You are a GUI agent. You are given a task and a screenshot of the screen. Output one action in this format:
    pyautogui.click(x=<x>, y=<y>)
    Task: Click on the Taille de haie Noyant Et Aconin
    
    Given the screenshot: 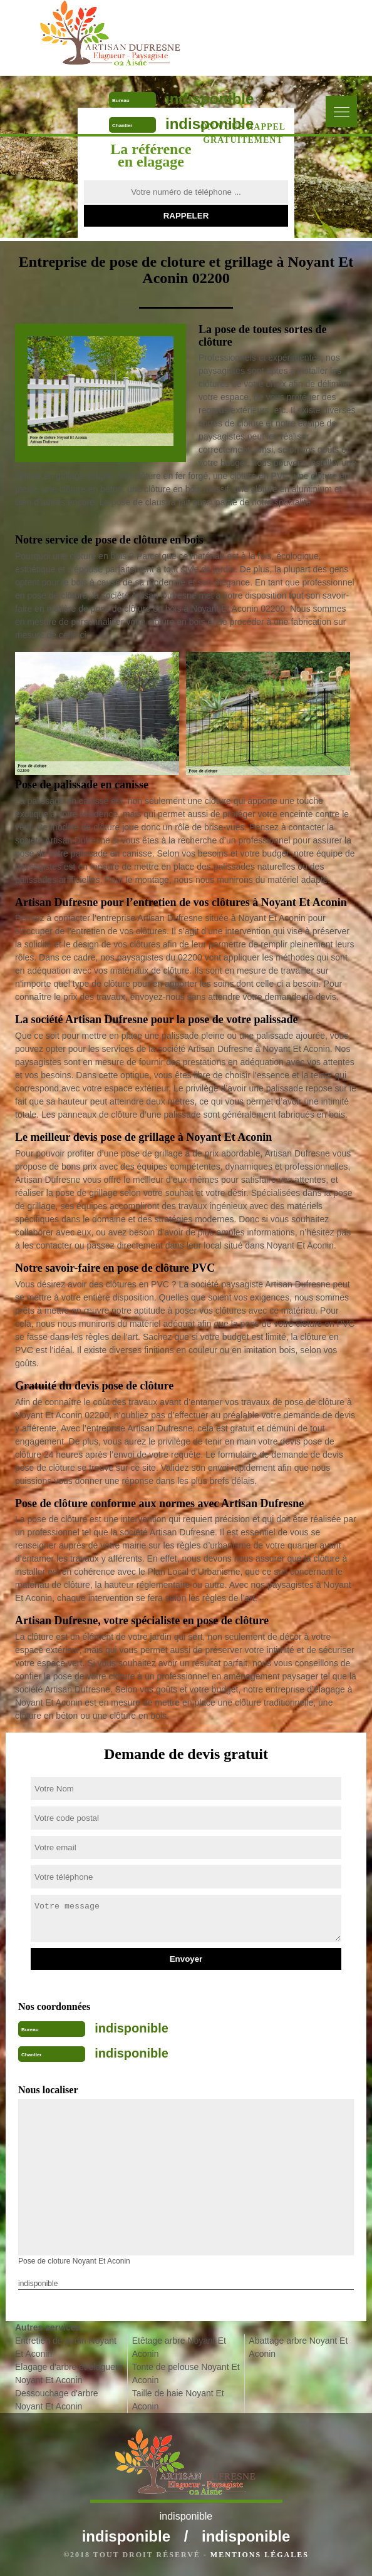 What is the action you would take?
    pyautogui.click(x=178, y=2399)
    